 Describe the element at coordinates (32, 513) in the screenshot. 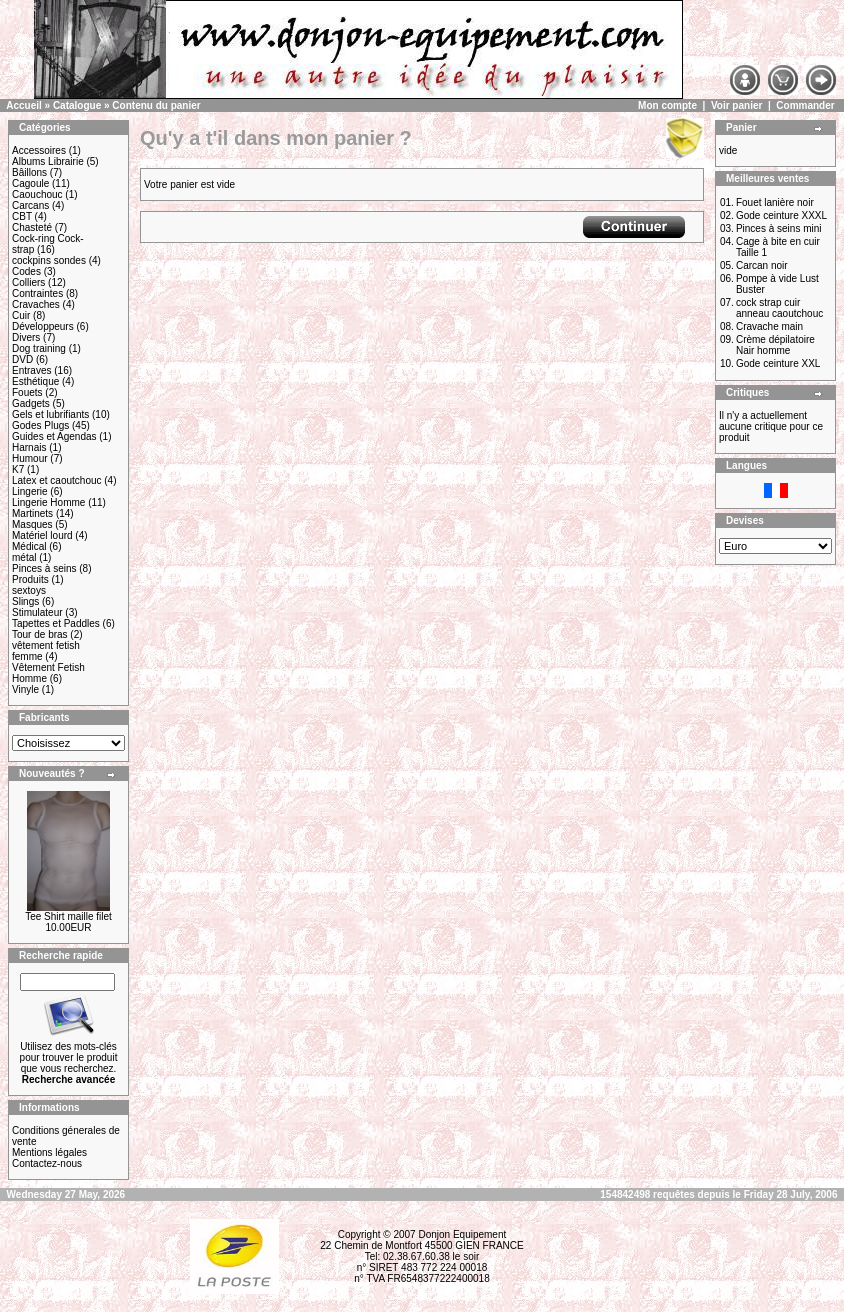

I see `Martinets` at that location.